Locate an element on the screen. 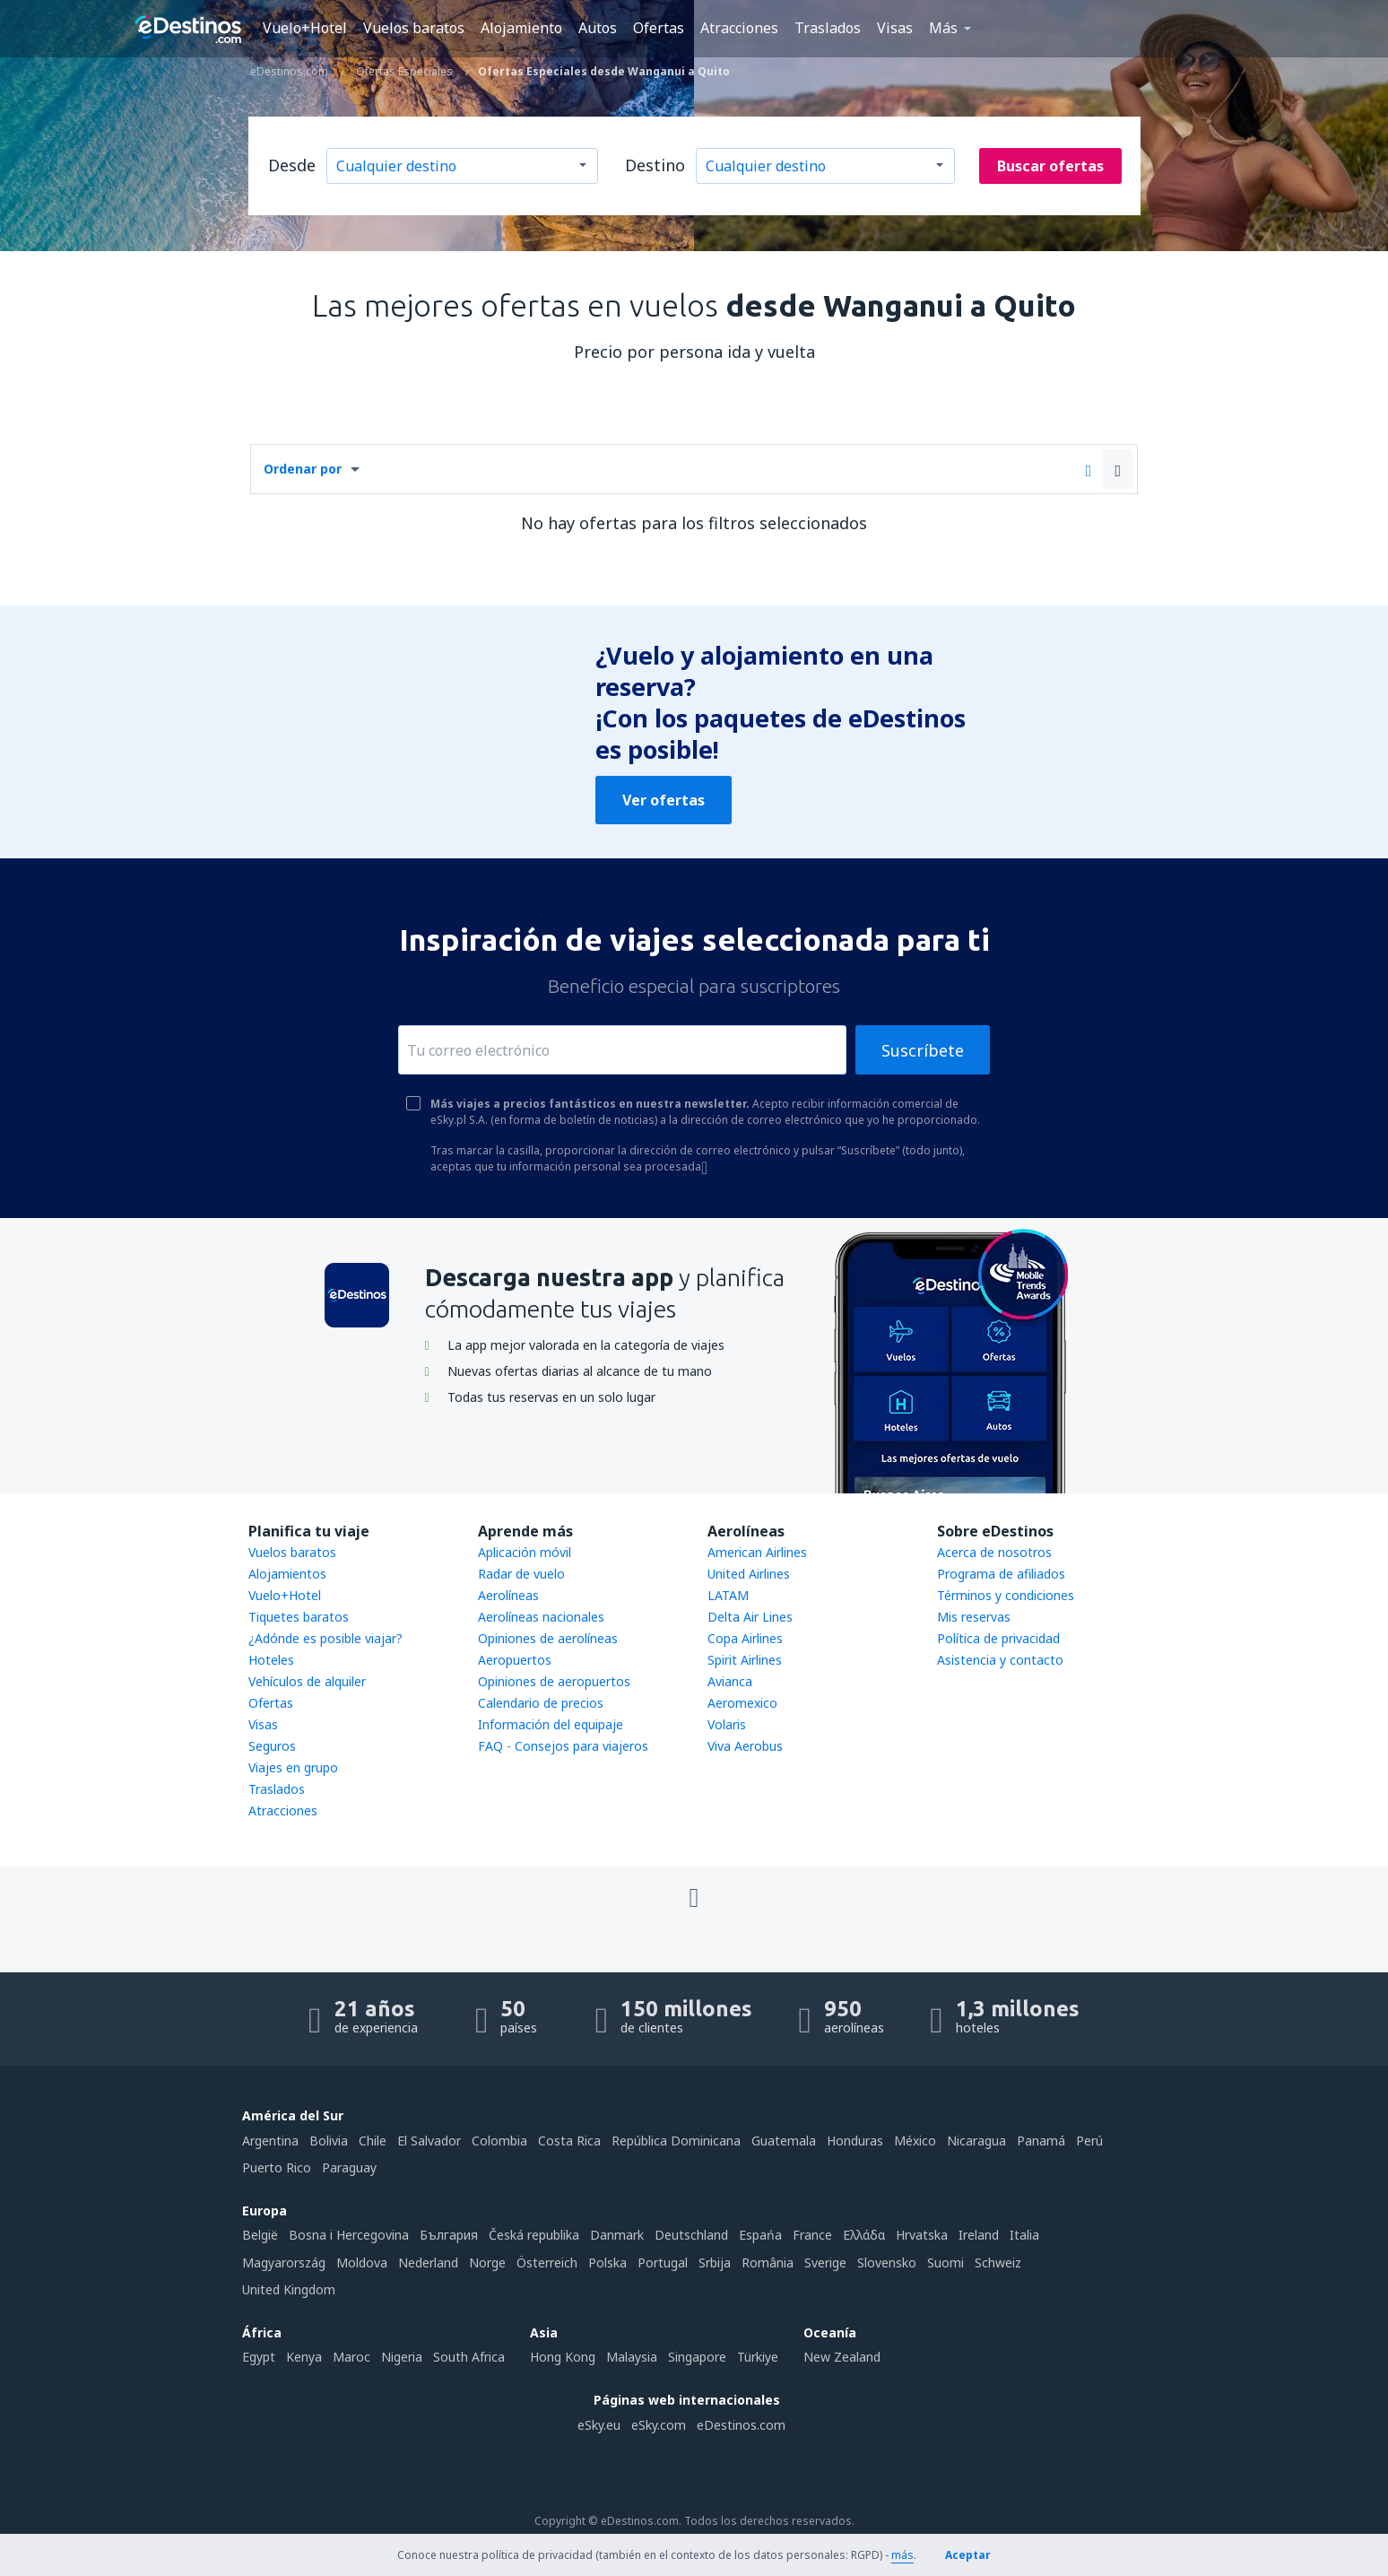  Moldova is located at coordinates (361, 2262).